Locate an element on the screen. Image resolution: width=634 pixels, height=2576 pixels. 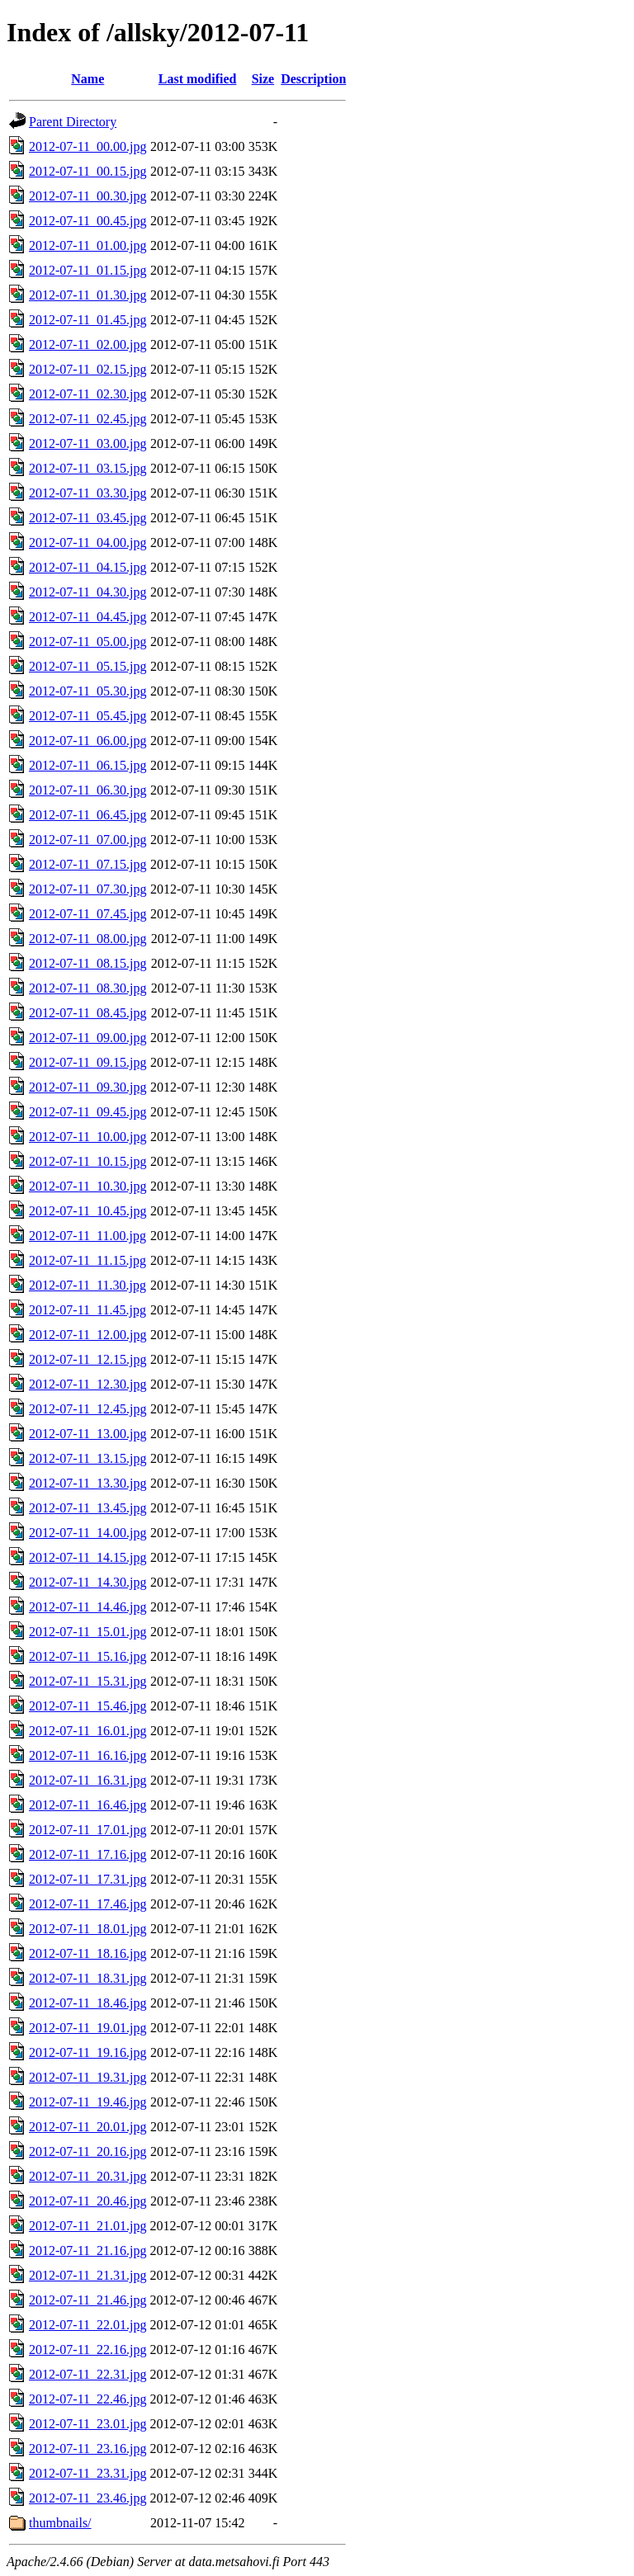
2012-07-11_04.15.jpg is located at coordinates (88, 567).